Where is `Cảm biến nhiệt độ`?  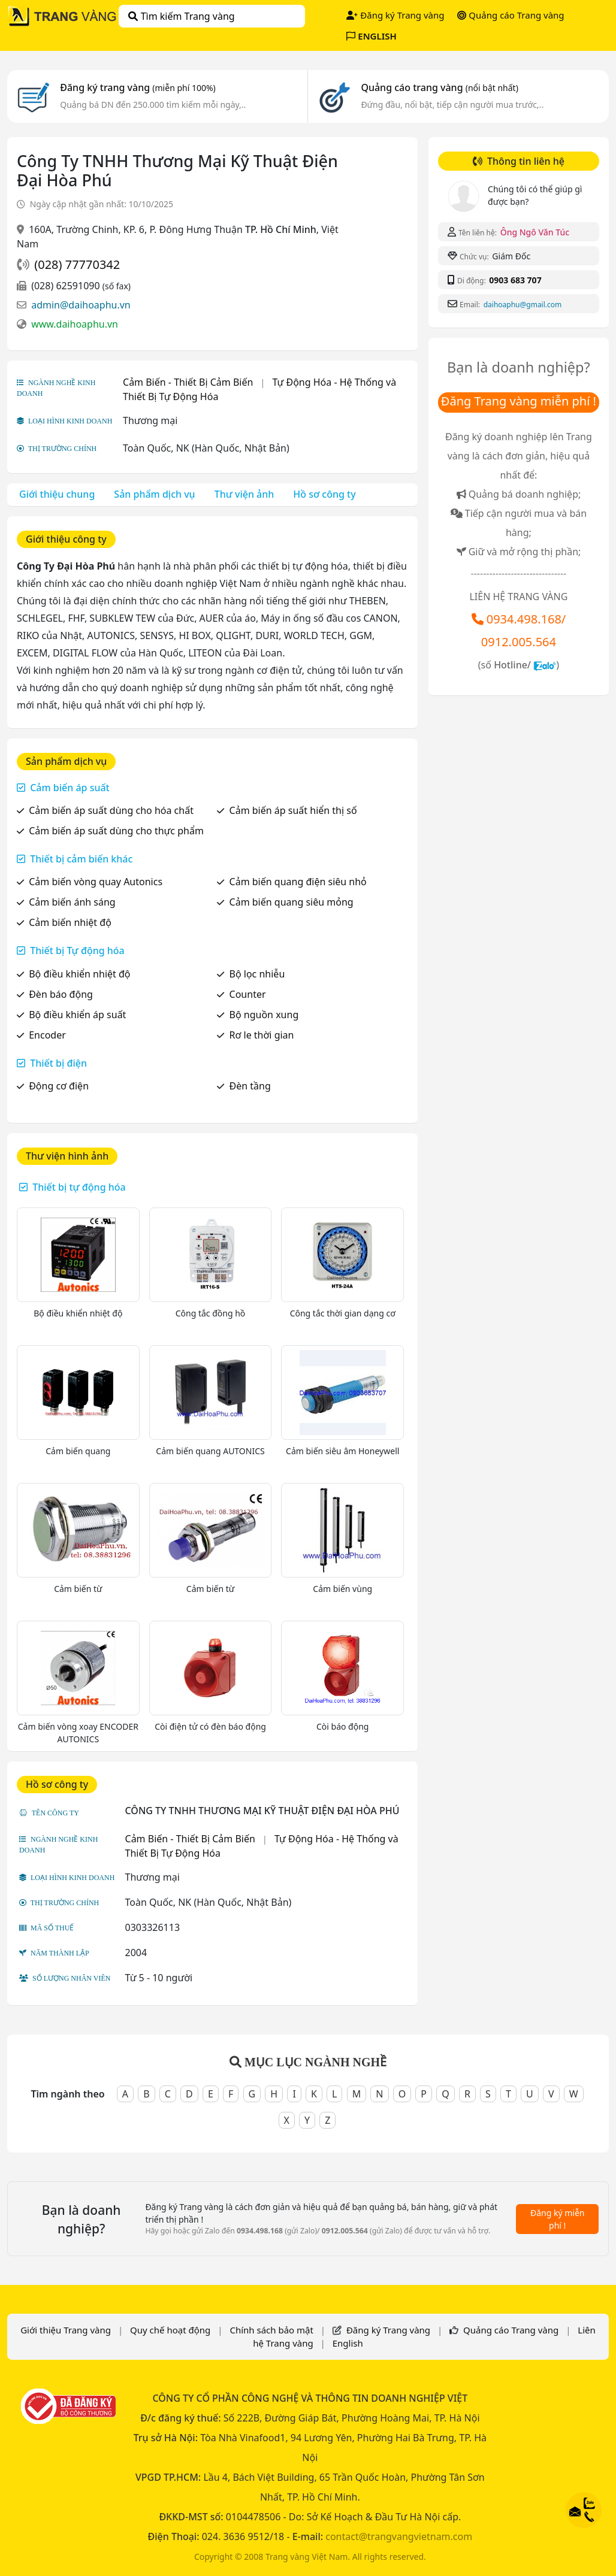 Cảm biến nhiệt độ is located at coordinates (70, 922).